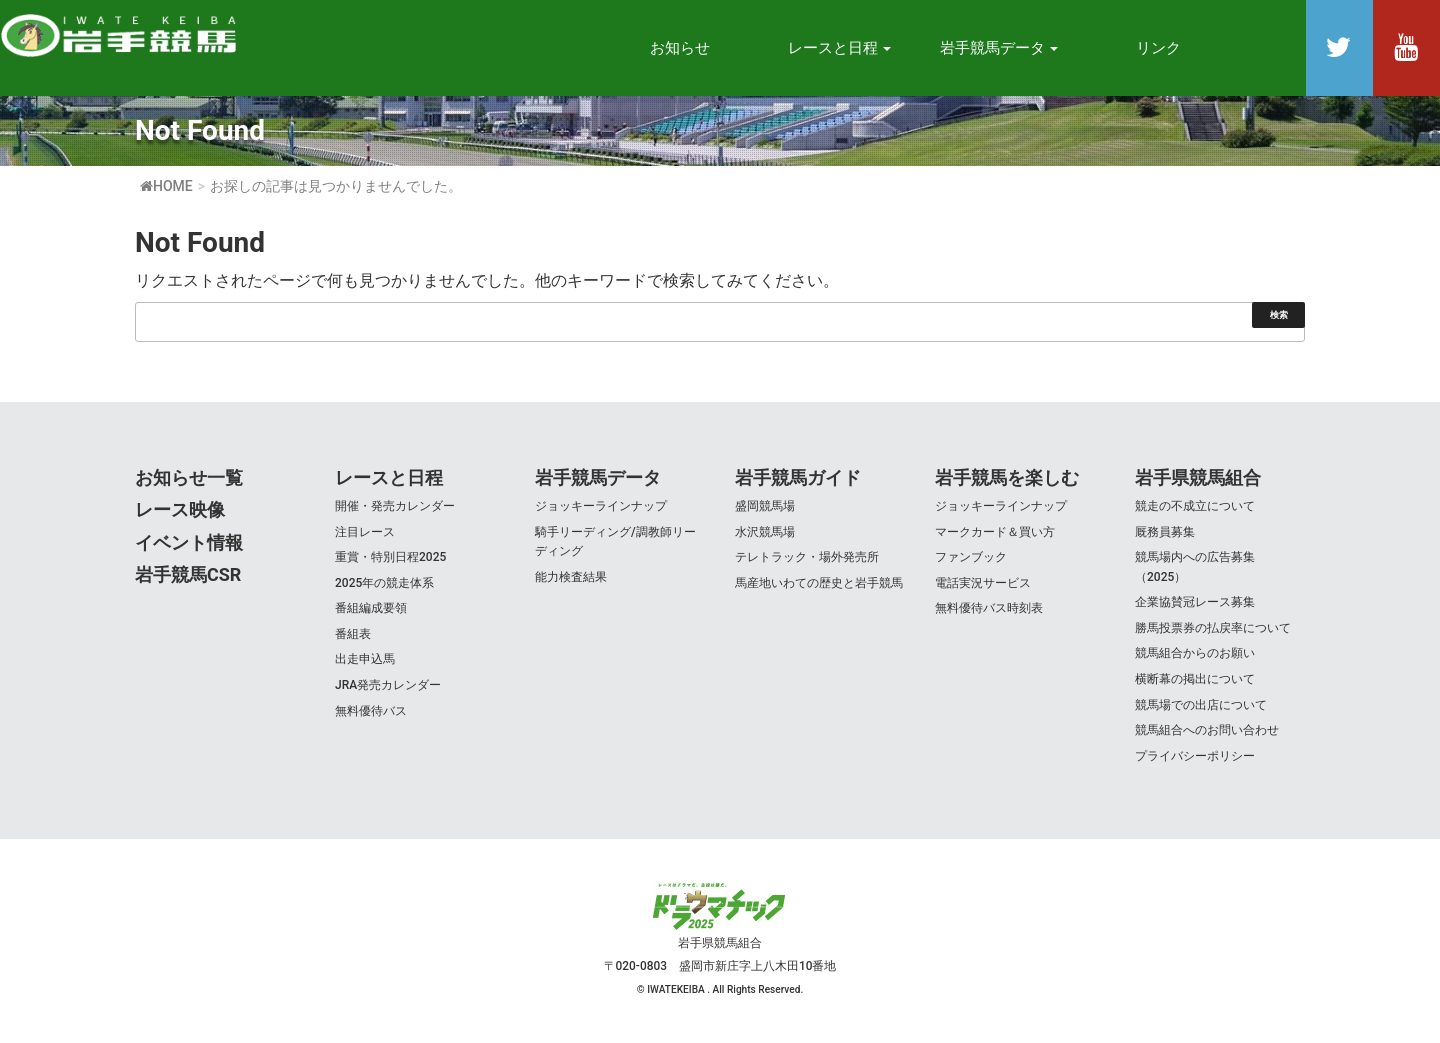 The height and width of the screenshot is (1043, 1440). Describe the element at coordinates (571, 577) in the screenshot. I see `能力検査結果` at that location.